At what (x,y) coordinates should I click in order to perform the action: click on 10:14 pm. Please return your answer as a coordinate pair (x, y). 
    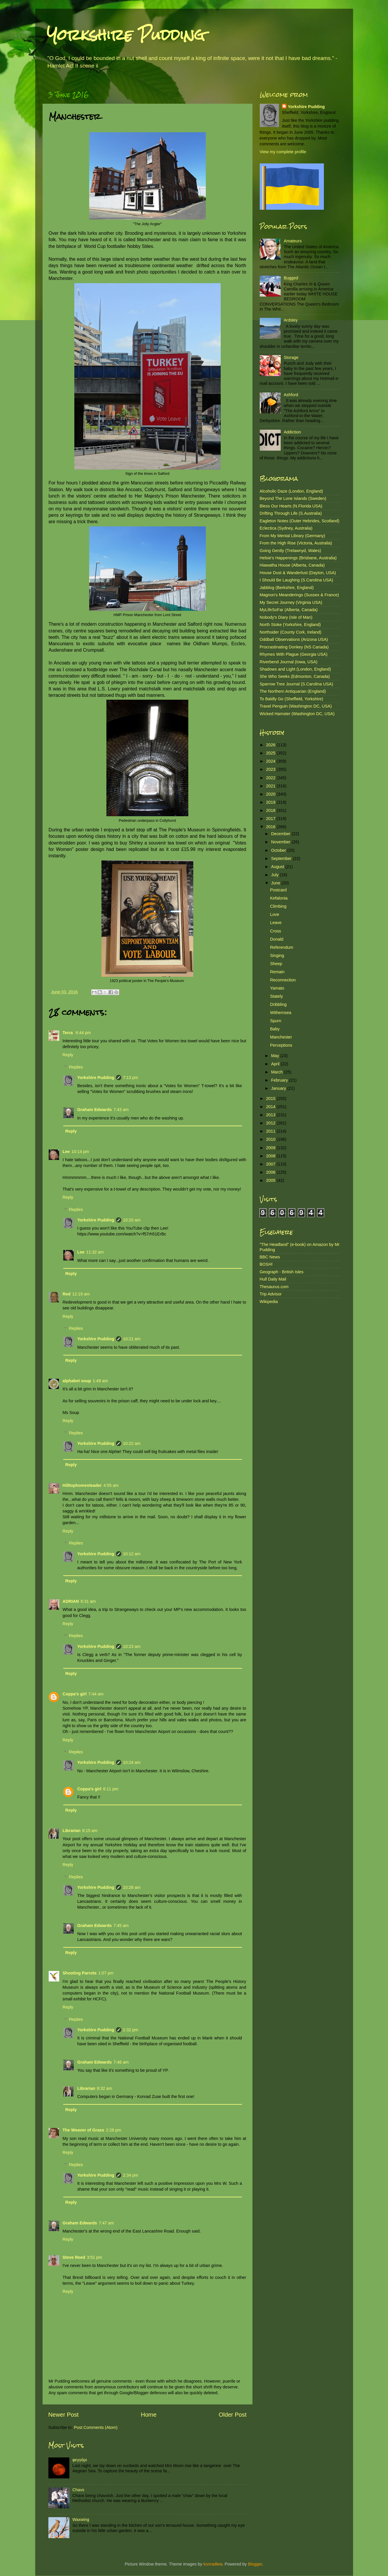
    Looking at the image, I should click on (80, 1151).